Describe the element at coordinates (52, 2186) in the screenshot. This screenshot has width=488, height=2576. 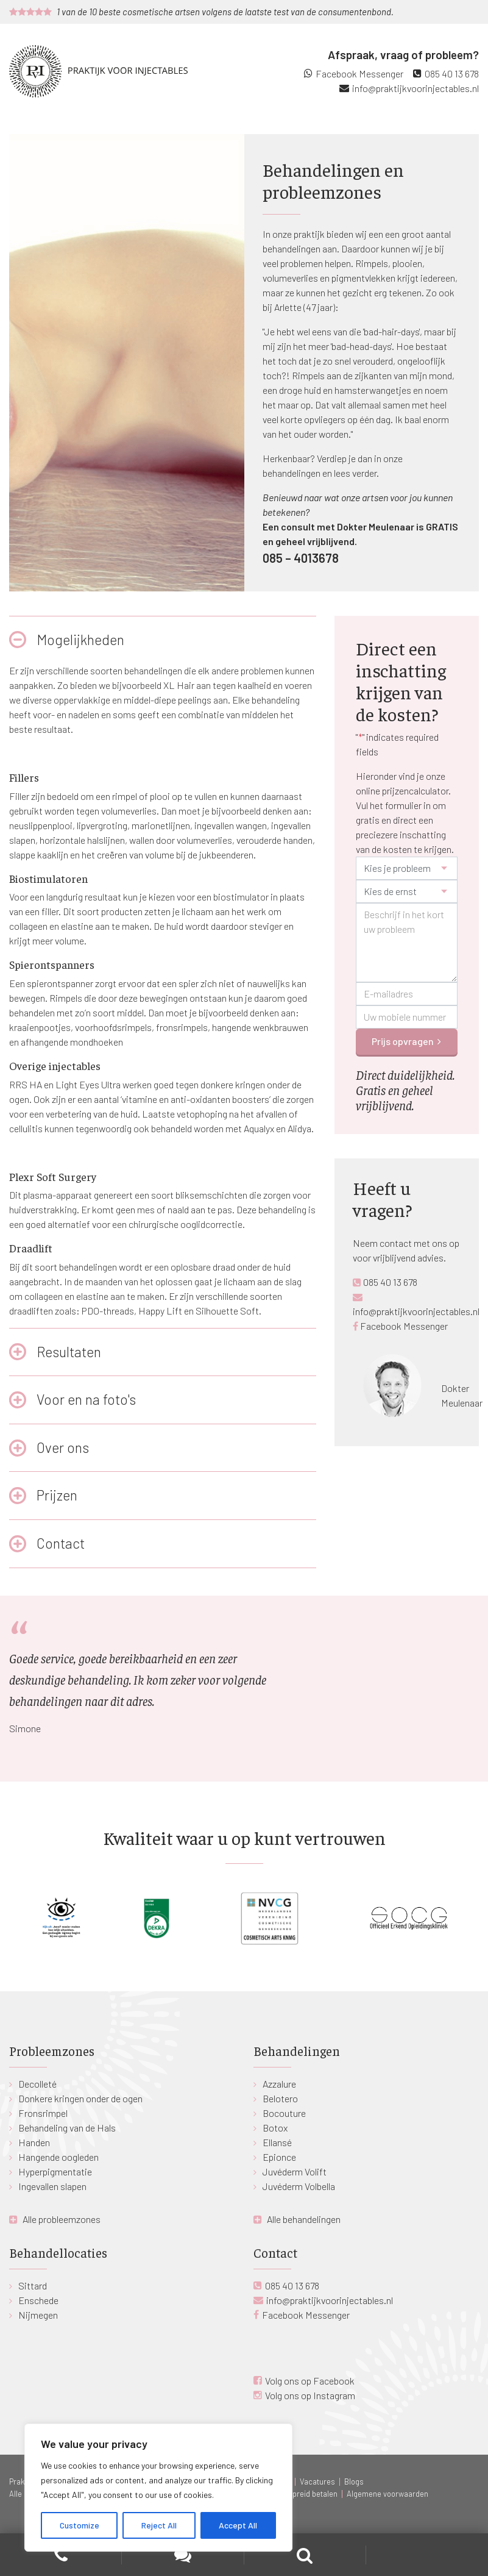
I see `Ingevallen slapen` at that location.